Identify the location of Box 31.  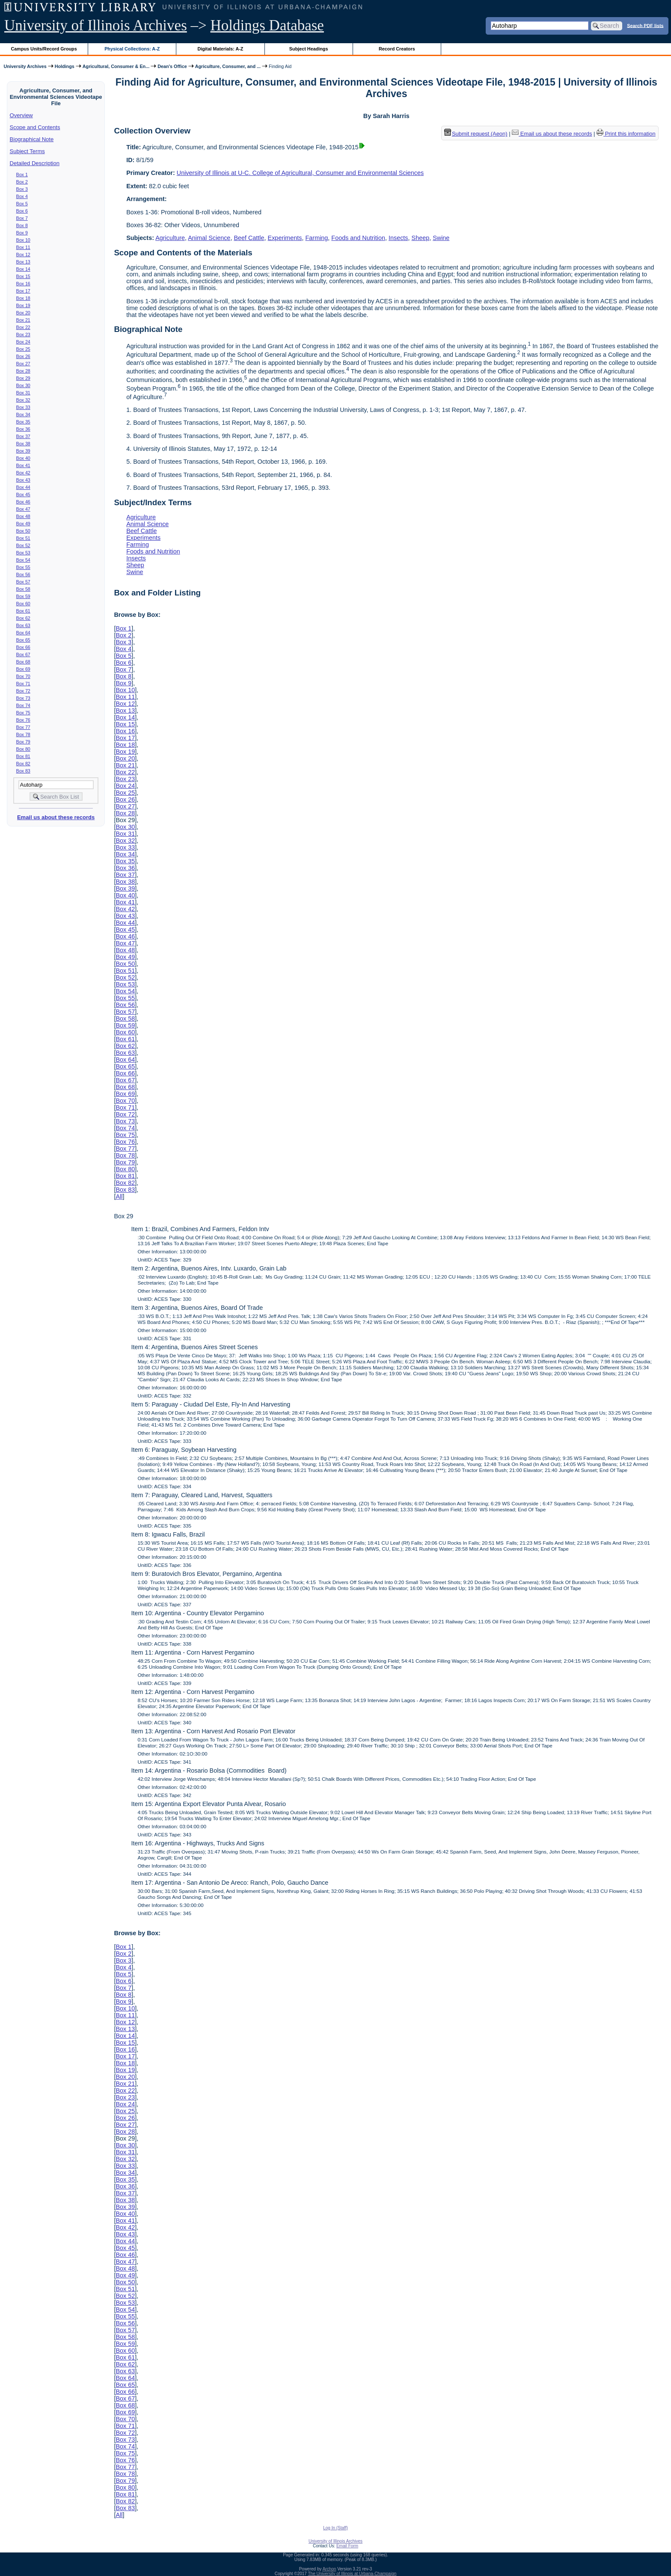
(23, 392).